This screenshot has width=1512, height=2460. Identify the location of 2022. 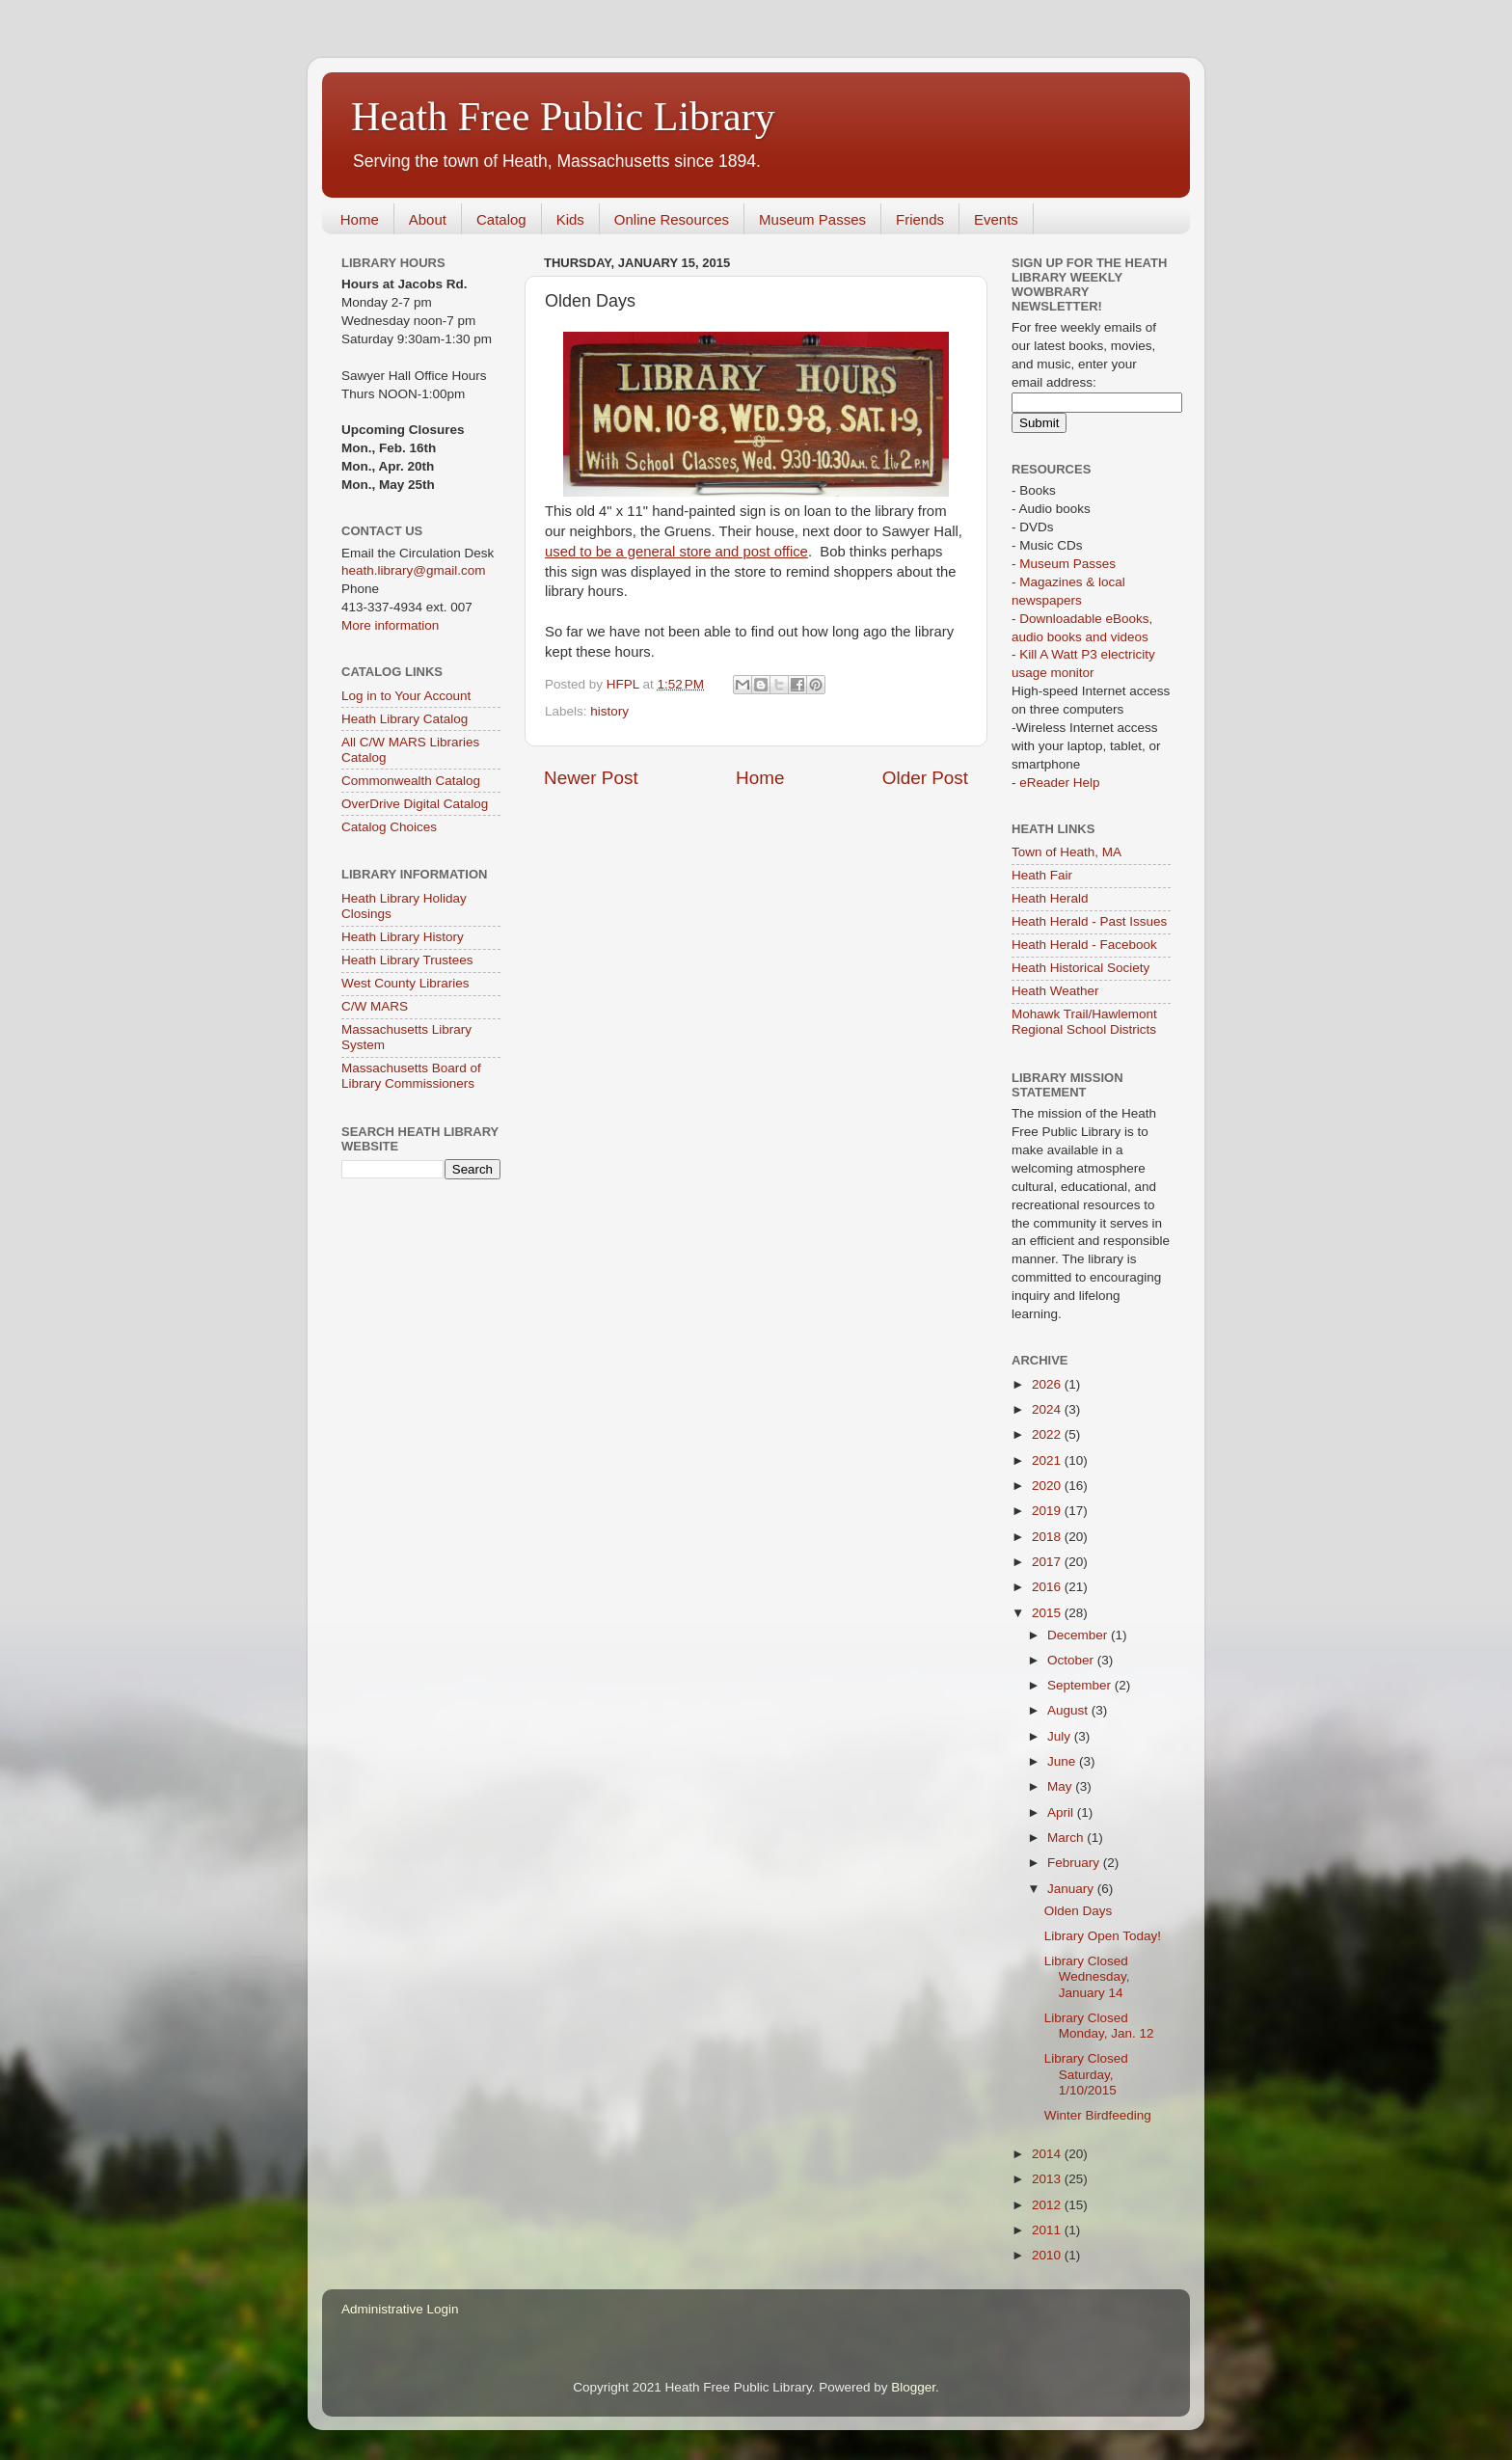
(1048, 1434).